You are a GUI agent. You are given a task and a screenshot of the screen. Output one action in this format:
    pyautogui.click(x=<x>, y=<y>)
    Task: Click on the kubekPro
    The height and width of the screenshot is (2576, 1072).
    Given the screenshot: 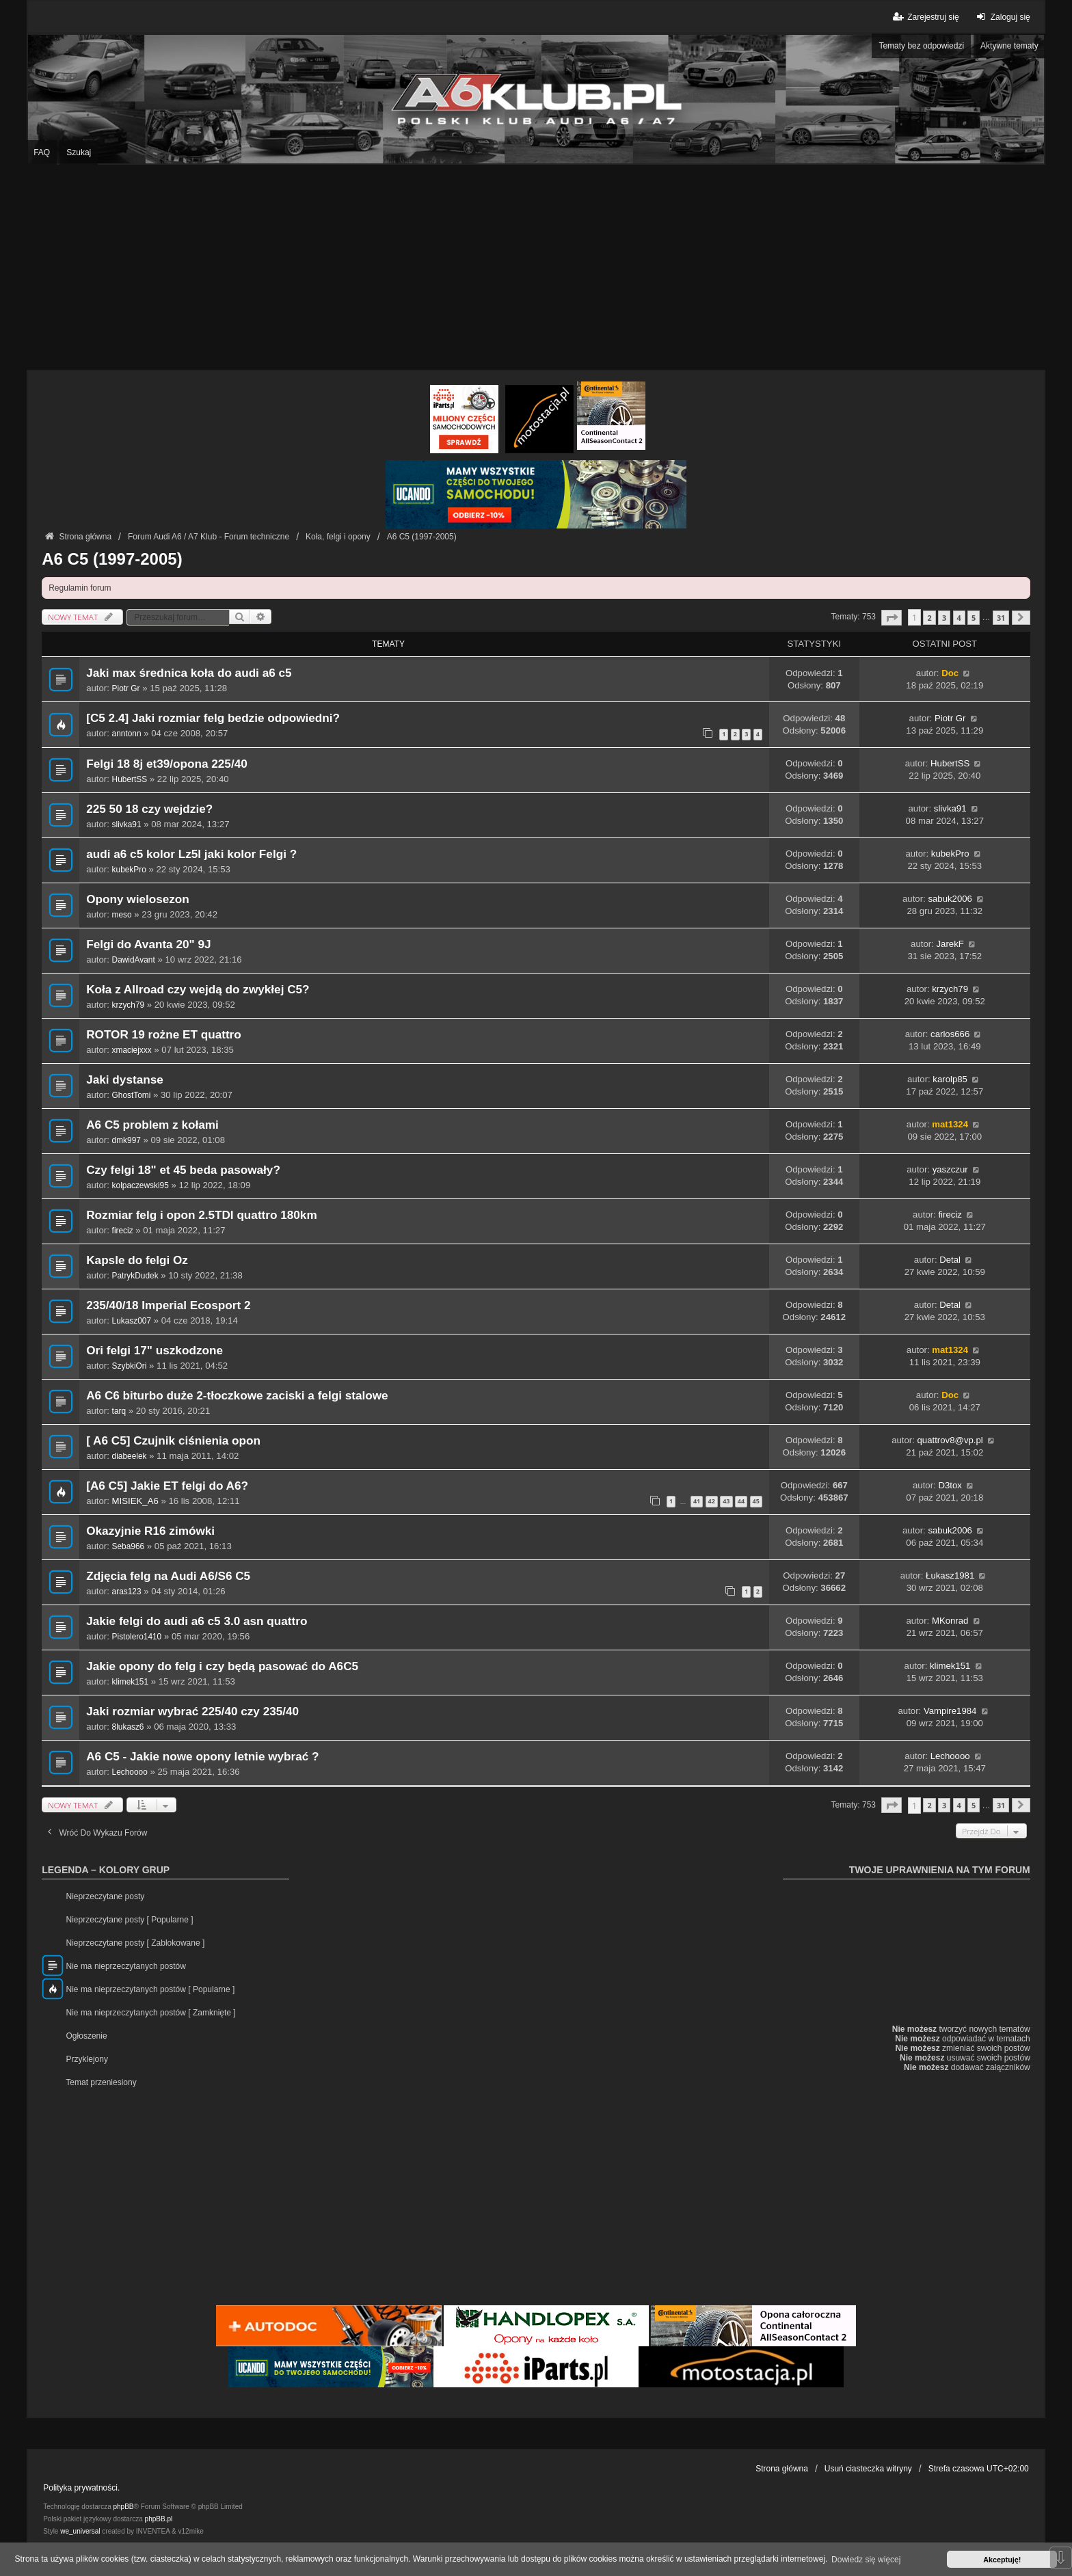 What is the action you would take?
    pyautogui.click(x=129, y=869)
    